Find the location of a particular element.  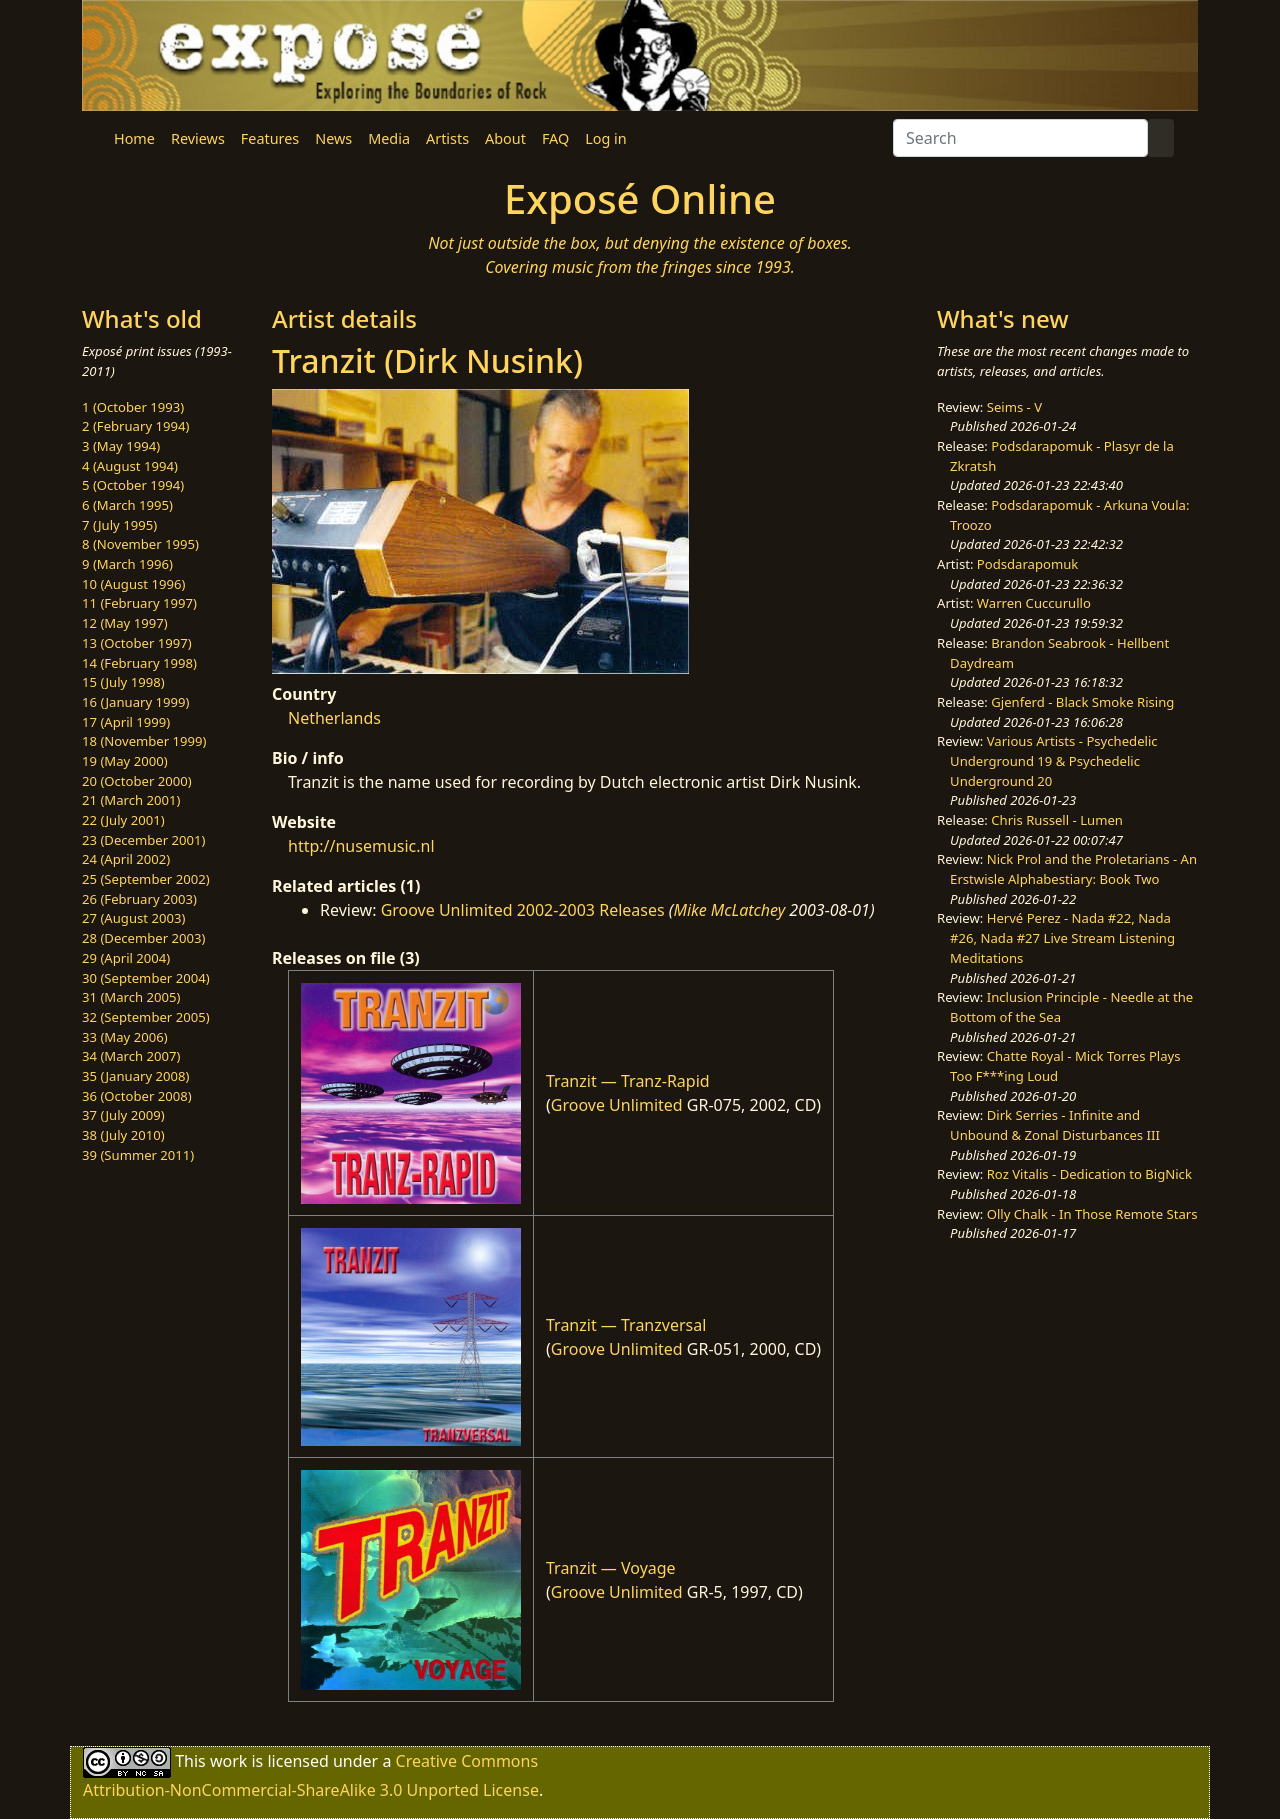

18 (November 1999) is located at coordinates (144, 741).